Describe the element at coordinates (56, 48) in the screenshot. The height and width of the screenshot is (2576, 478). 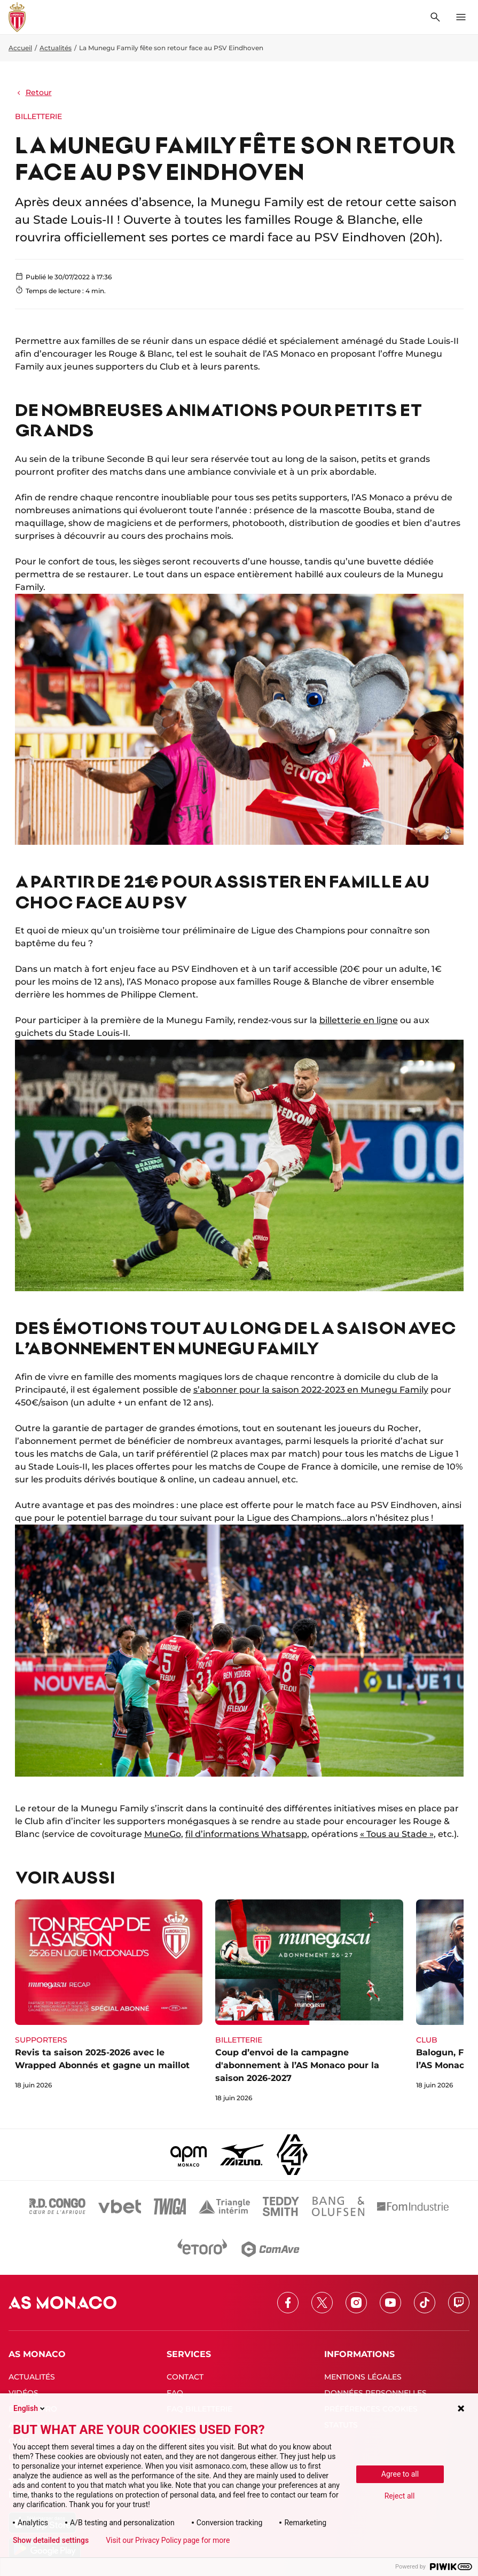
I see `Actualités` at that location.